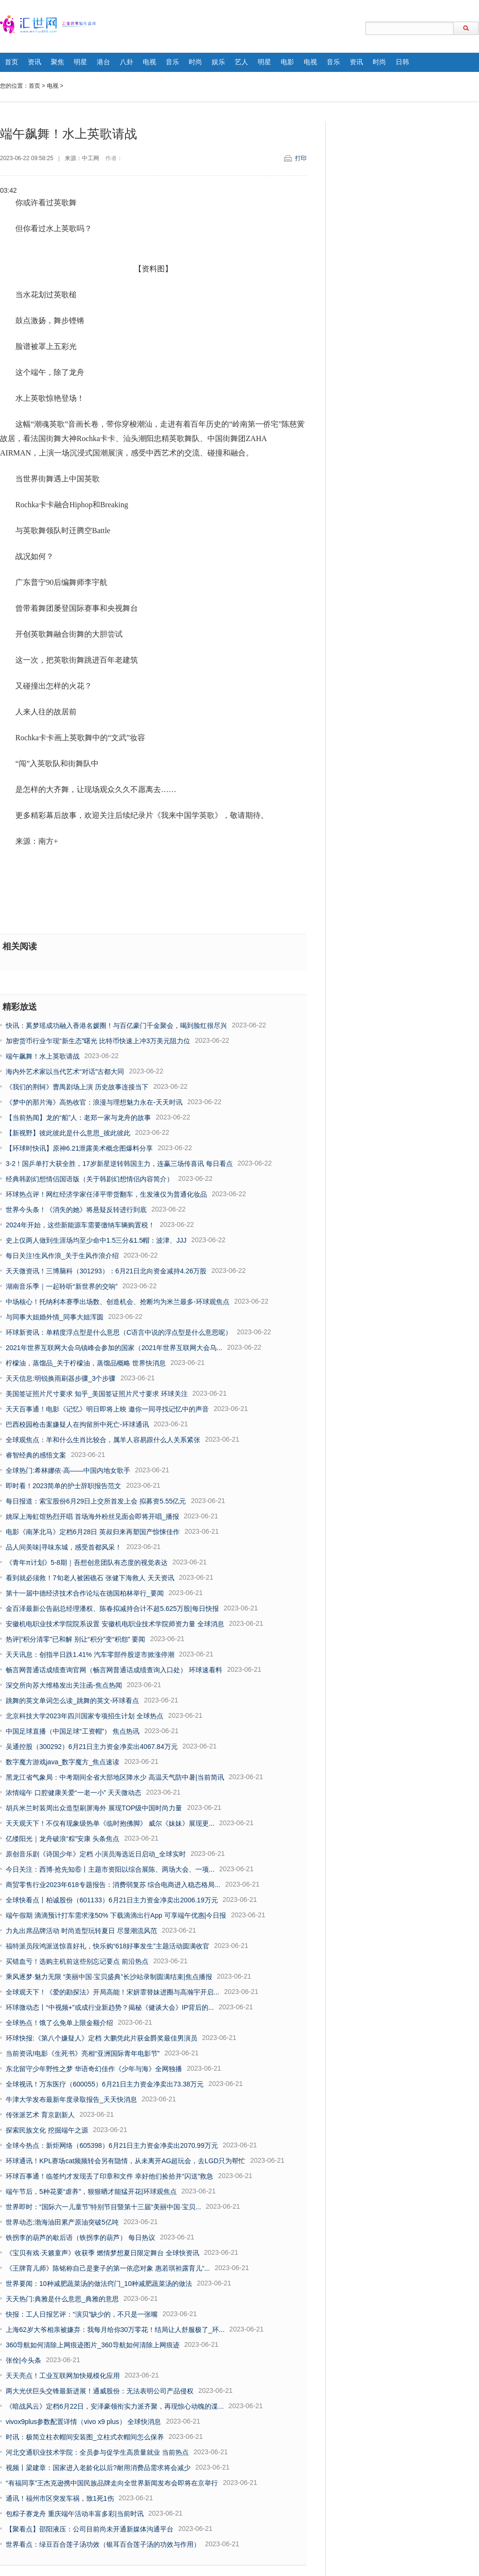 Image resolution: width=479 pixels, height=2576 pixels. I want to click on 力丸出席品牌活动 时尚造型玩转夏日 尽显潮流风范, so click(81, 1931).